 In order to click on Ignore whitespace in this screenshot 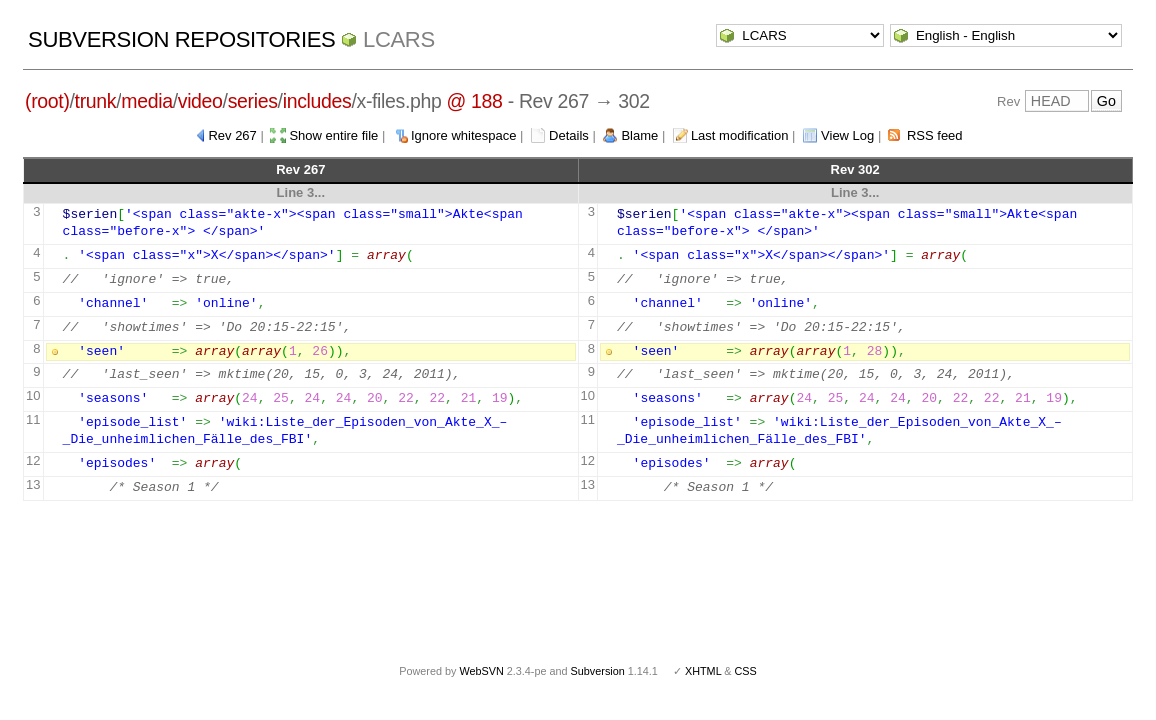, I will do `click(464, 135)`.